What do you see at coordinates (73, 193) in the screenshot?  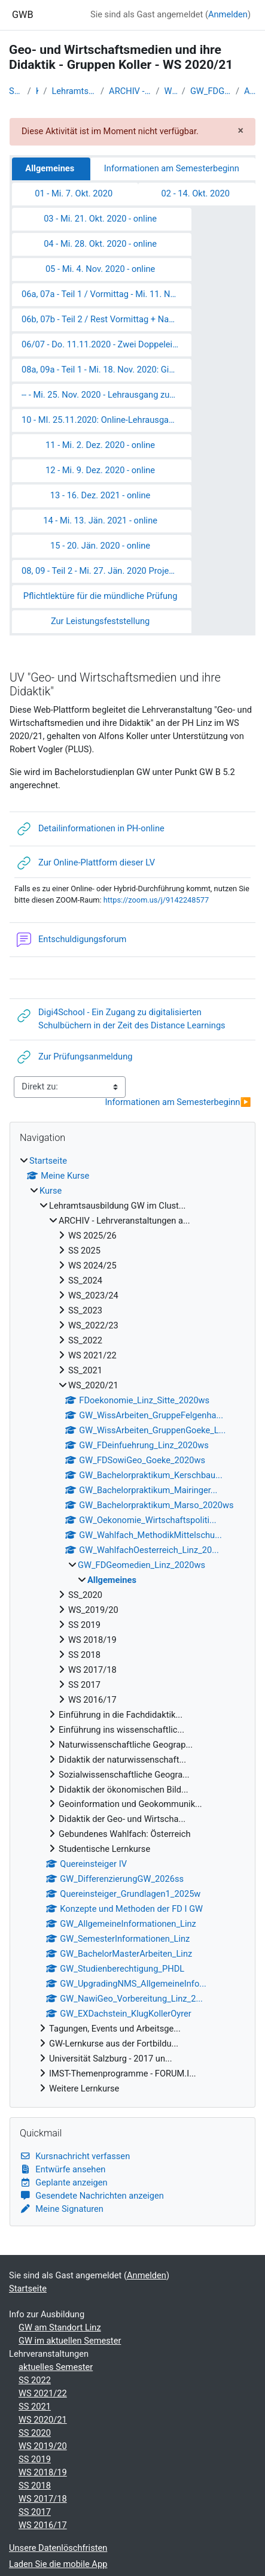 I see `01 - Mi. 7. Okt. 2020` at bounding box center [73, 193].